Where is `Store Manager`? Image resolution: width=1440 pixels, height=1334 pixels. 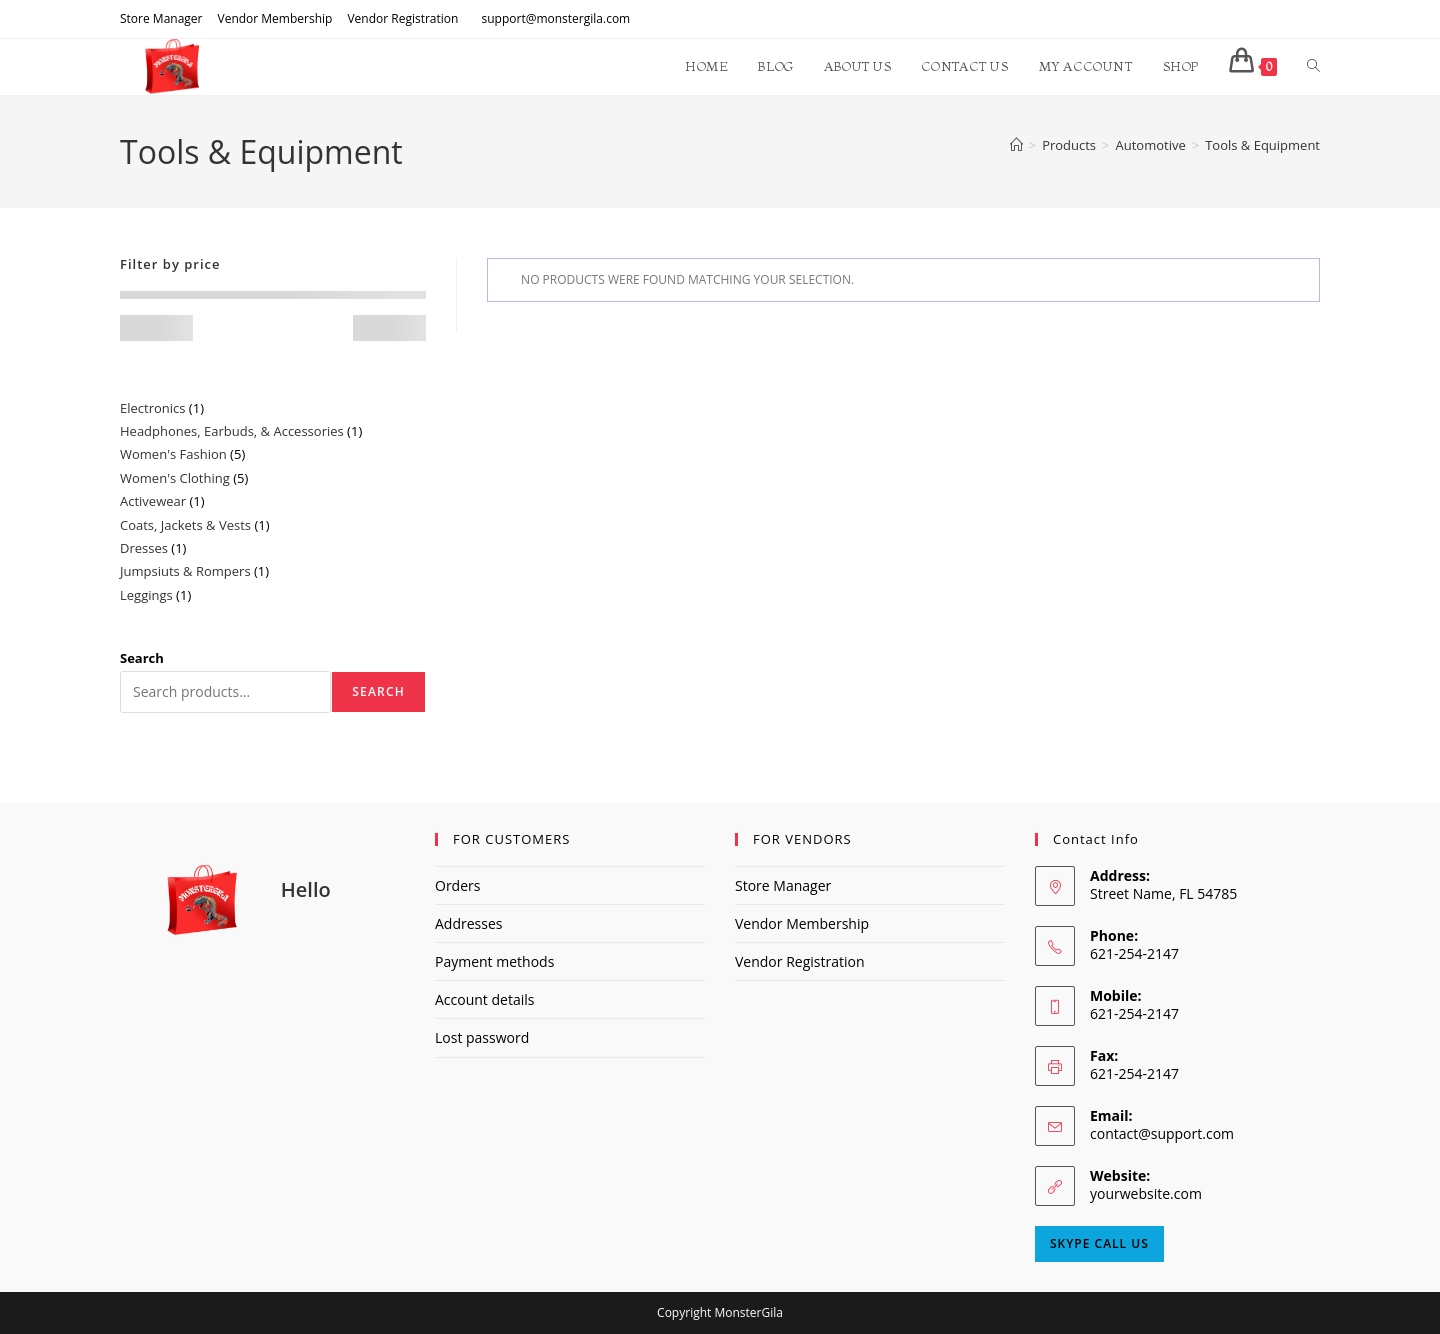
Store Manager is located at coordinates (161, 18).